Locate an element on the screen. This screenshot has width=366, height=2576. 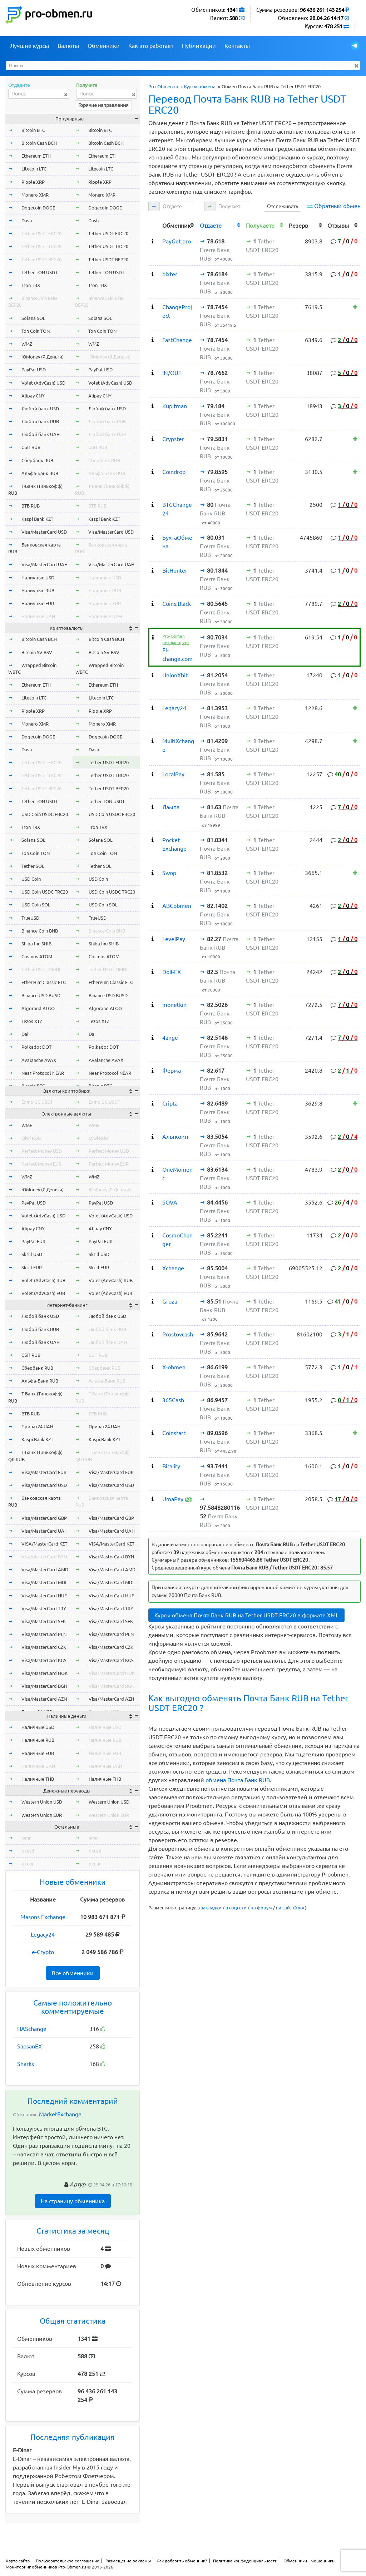
Volet (AdvCash) EUR is located at coordinates (43, 1293).